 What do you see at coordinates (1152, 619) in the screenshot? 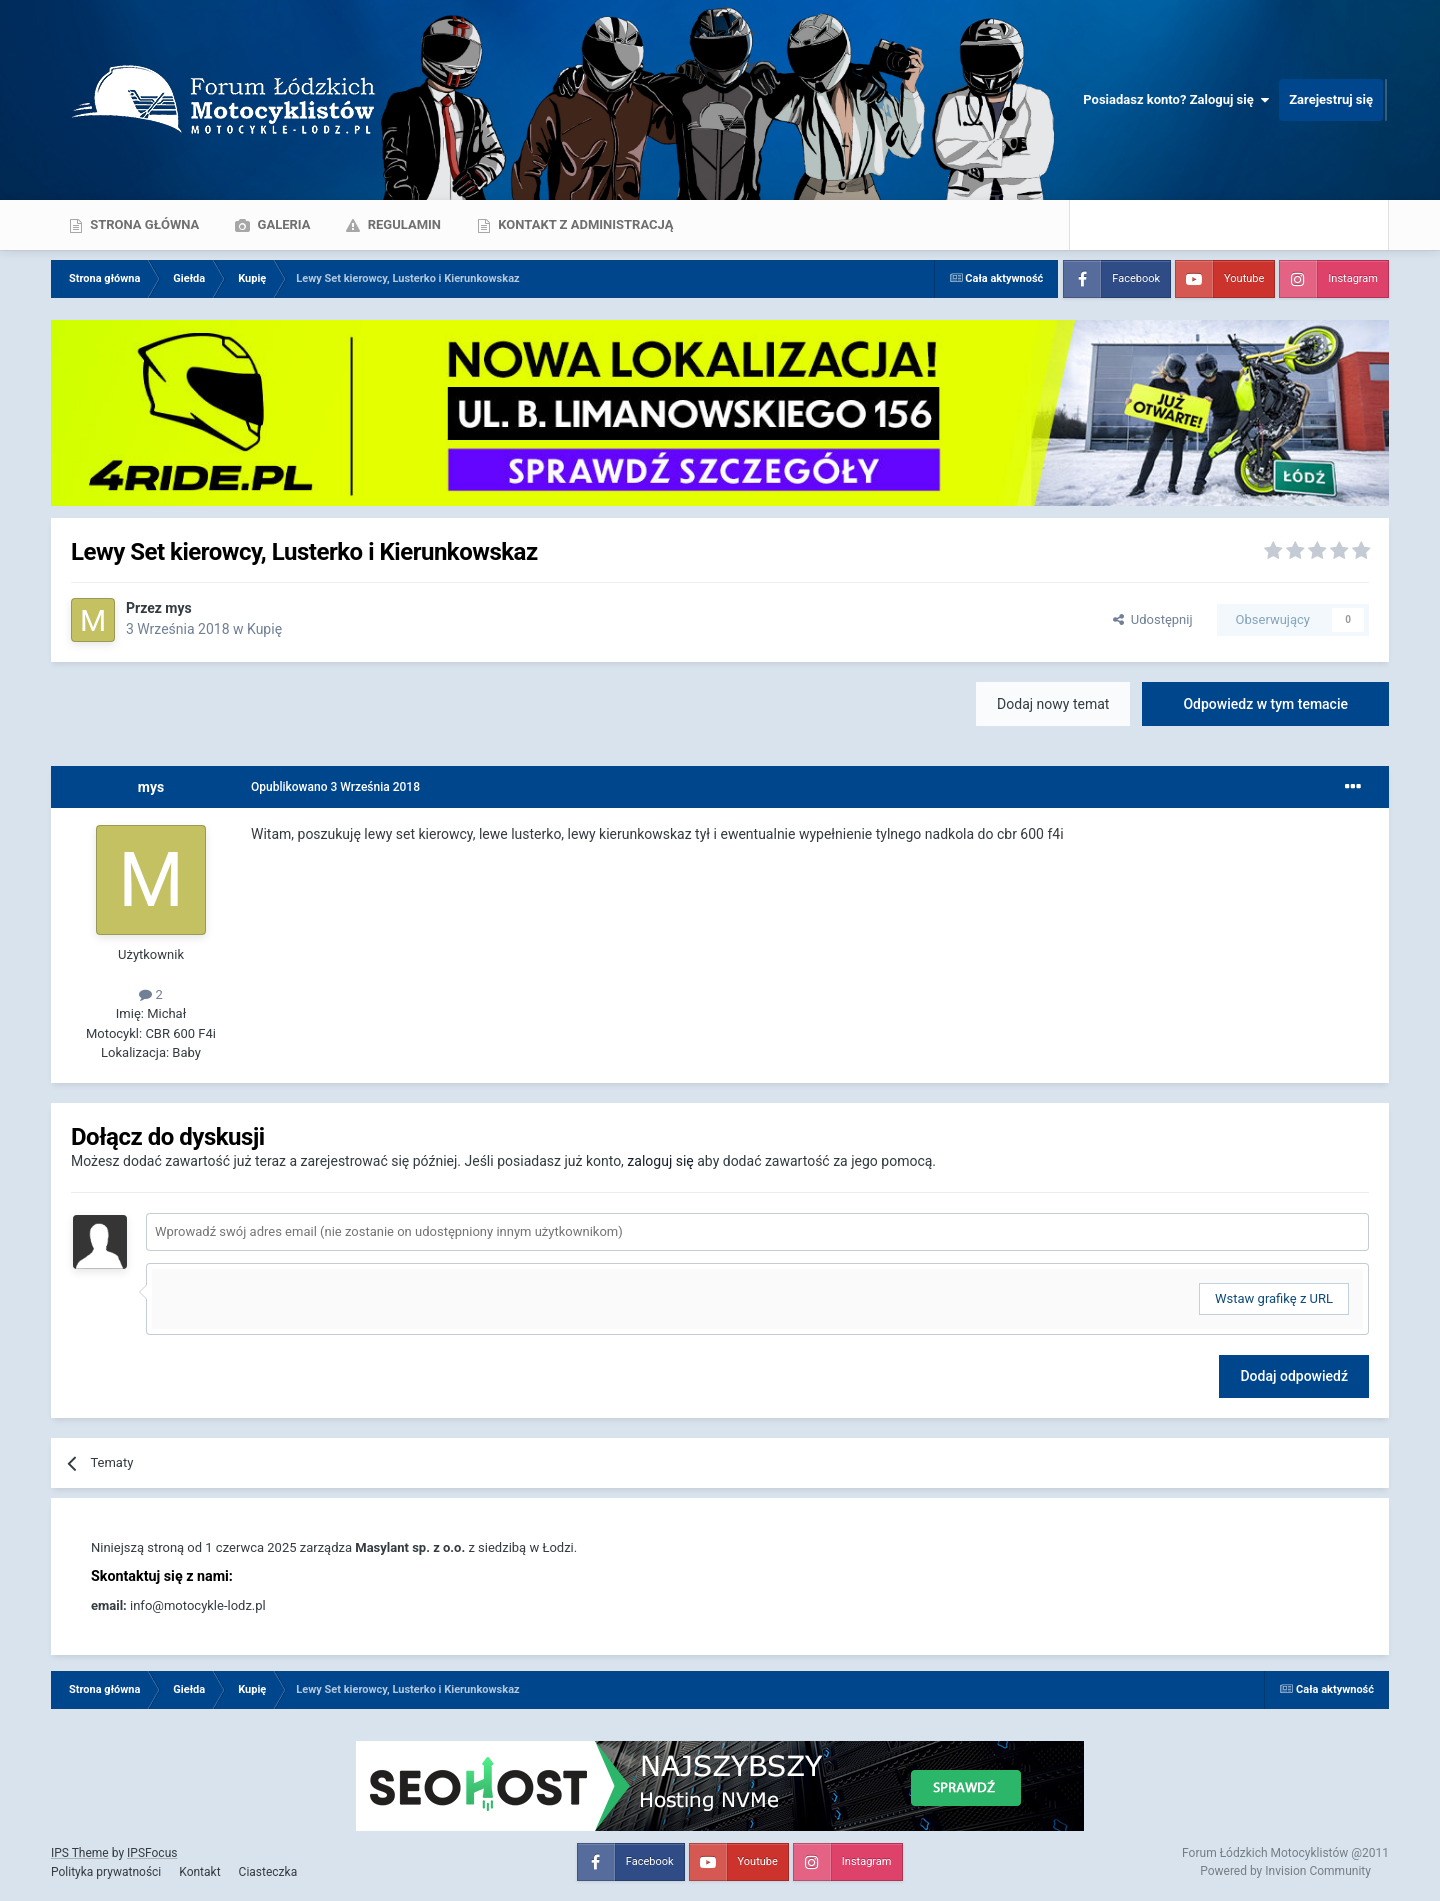
I see `Udostępnij` at bounding box center [1152, 619].